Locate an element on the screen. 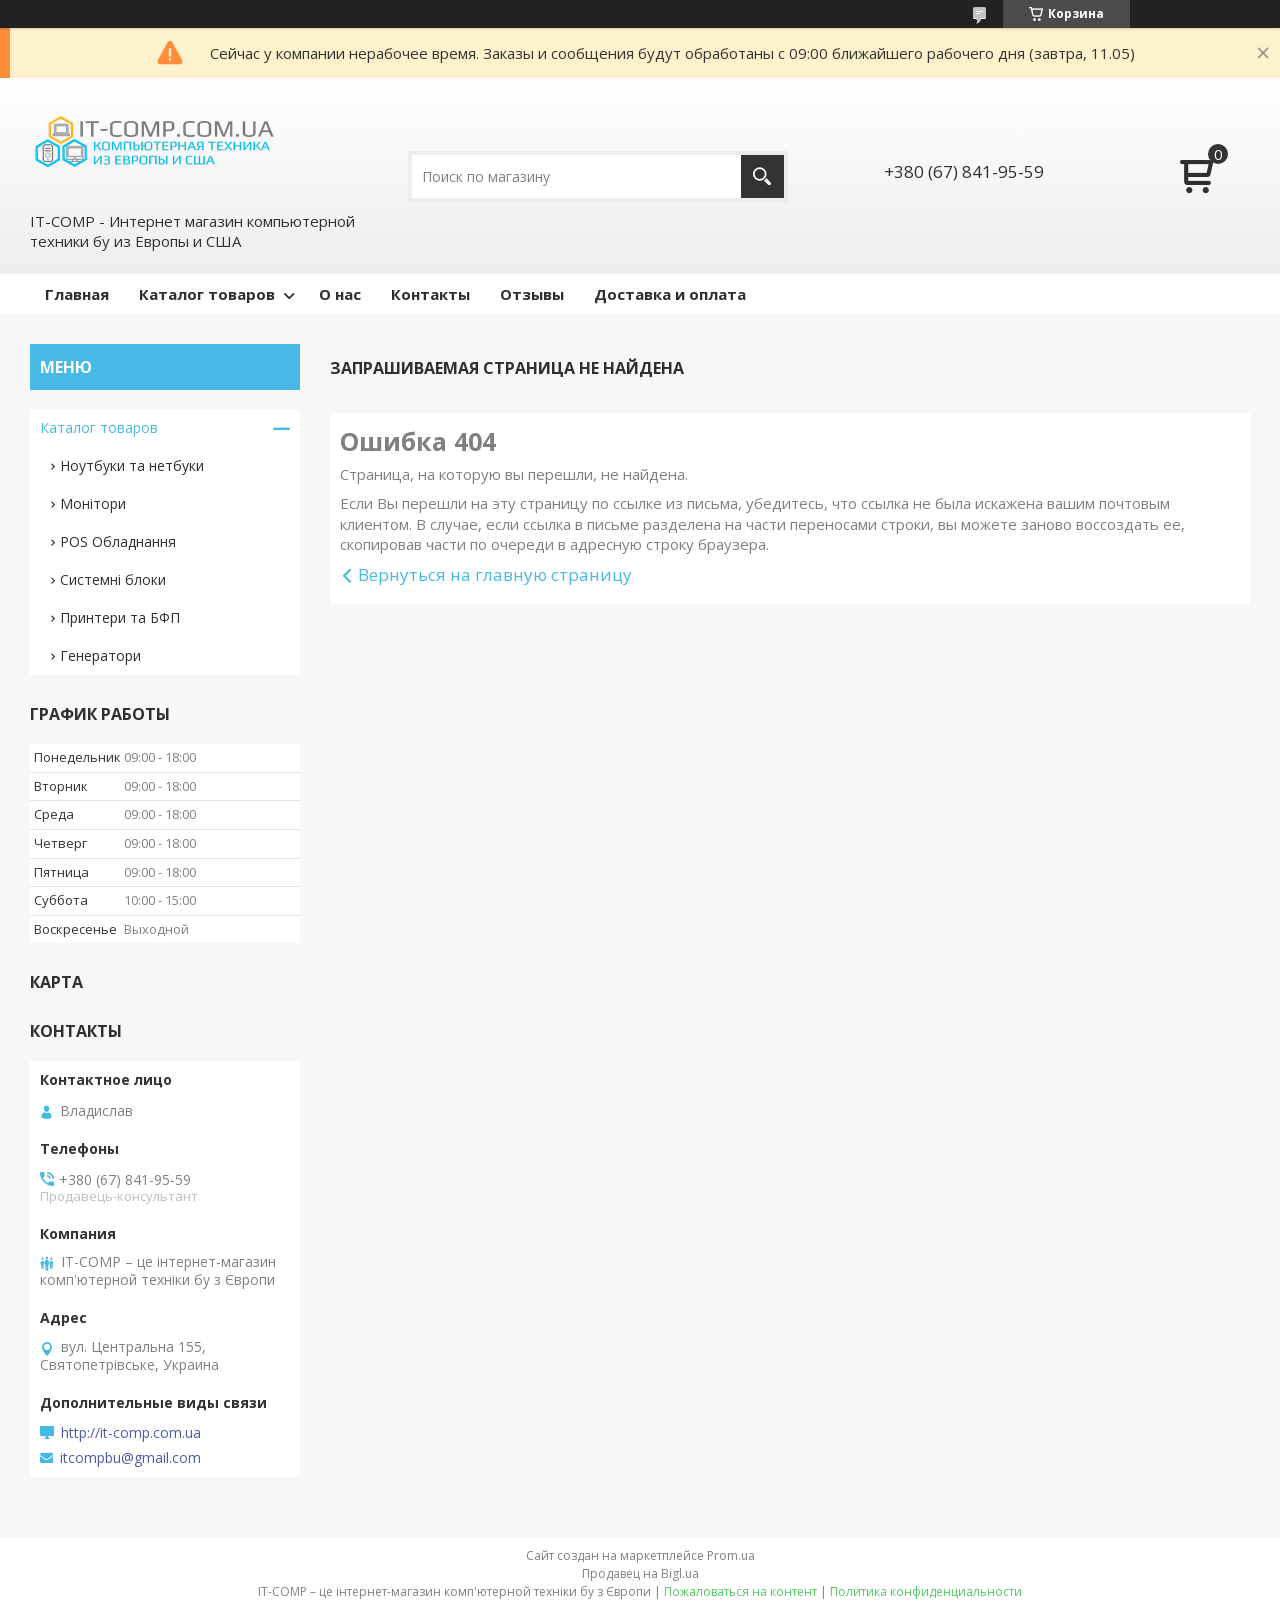 The image size is (1280, 1611). Доставка и оплата is located at coordinates (670, 294).